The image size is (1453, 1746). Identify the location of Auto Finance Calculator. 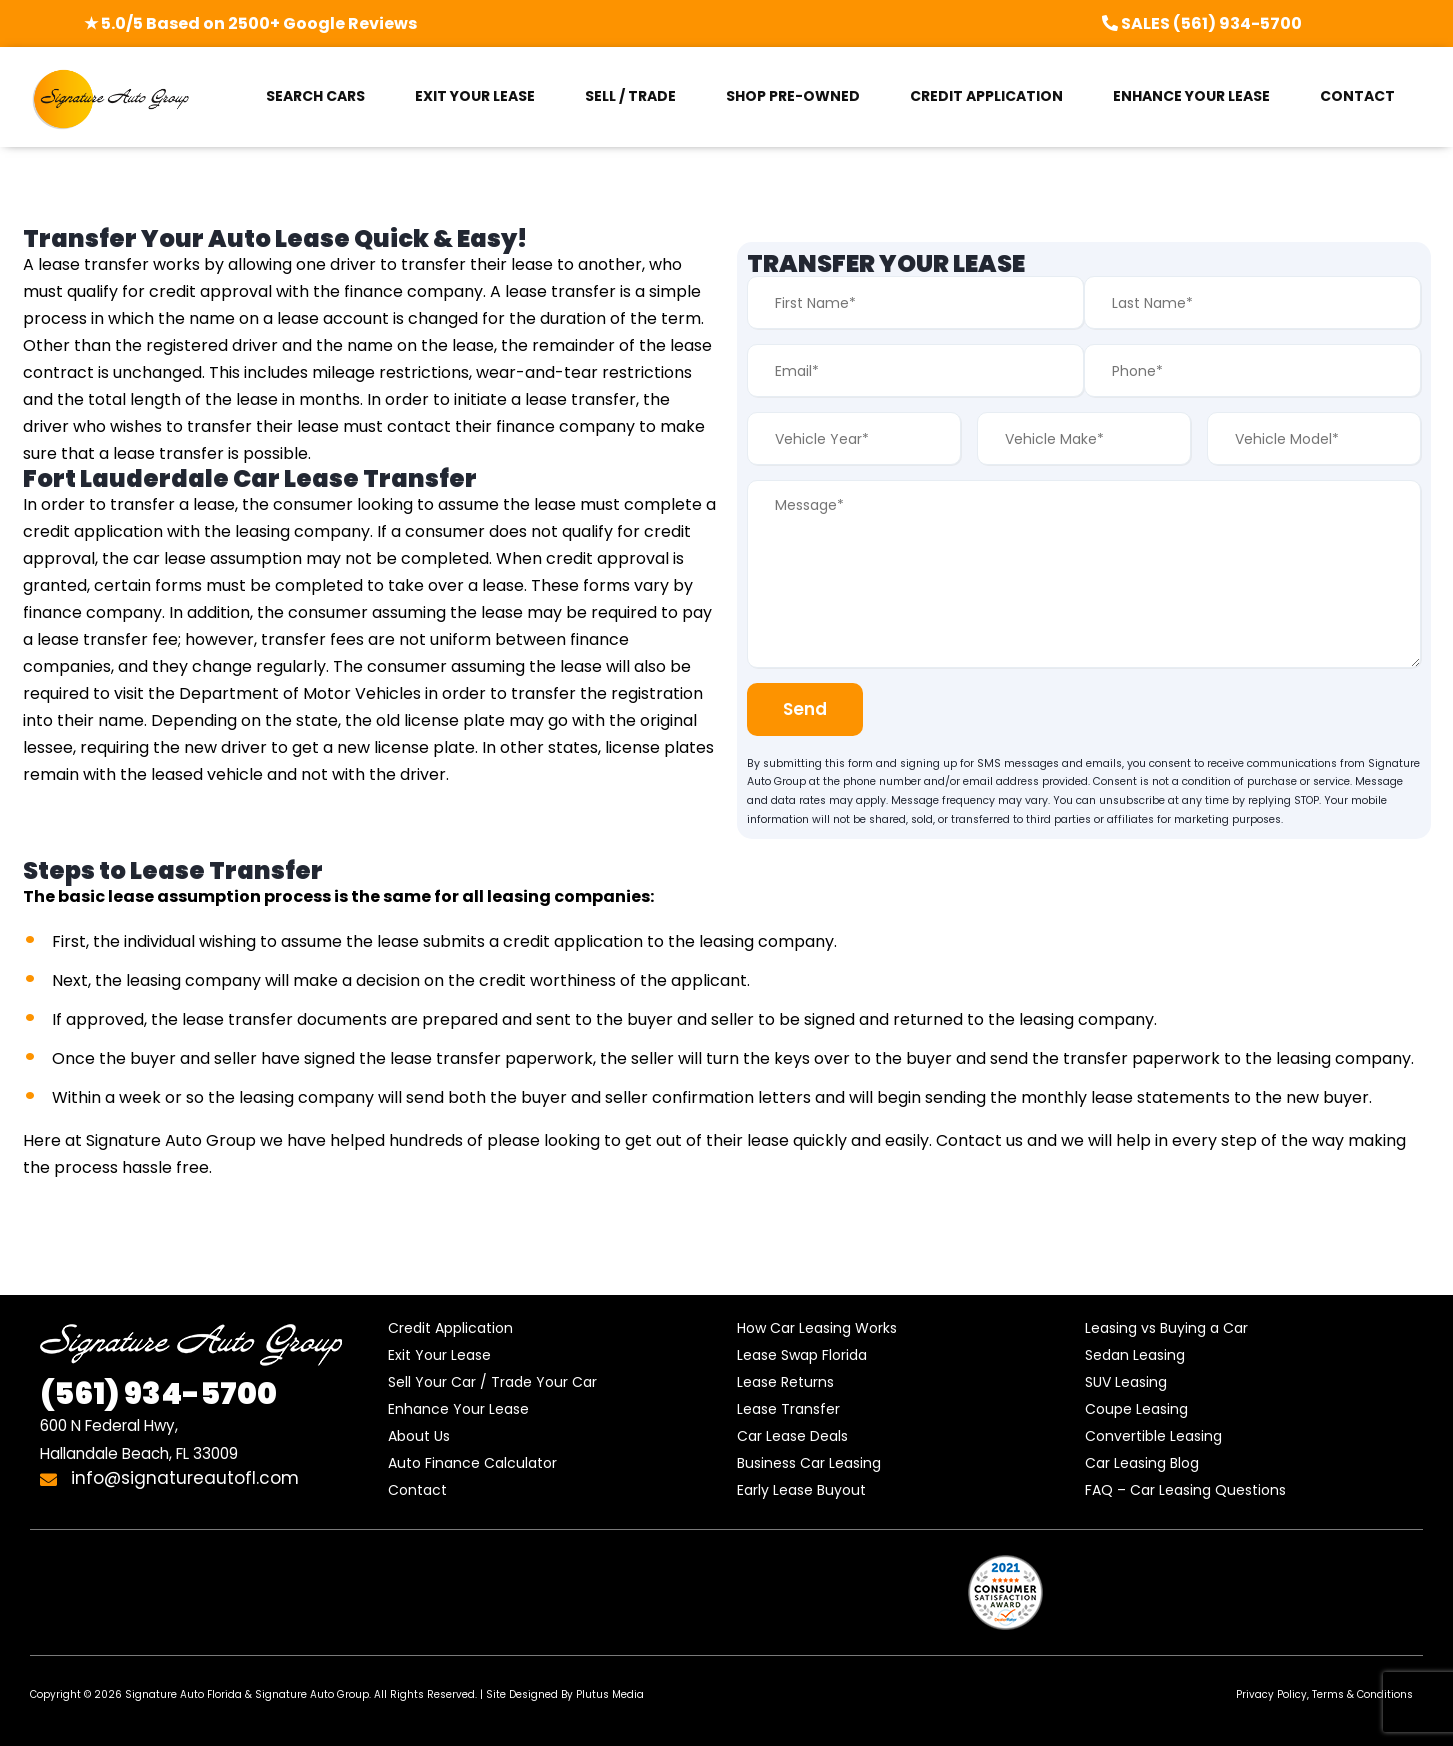
(472, 1463).